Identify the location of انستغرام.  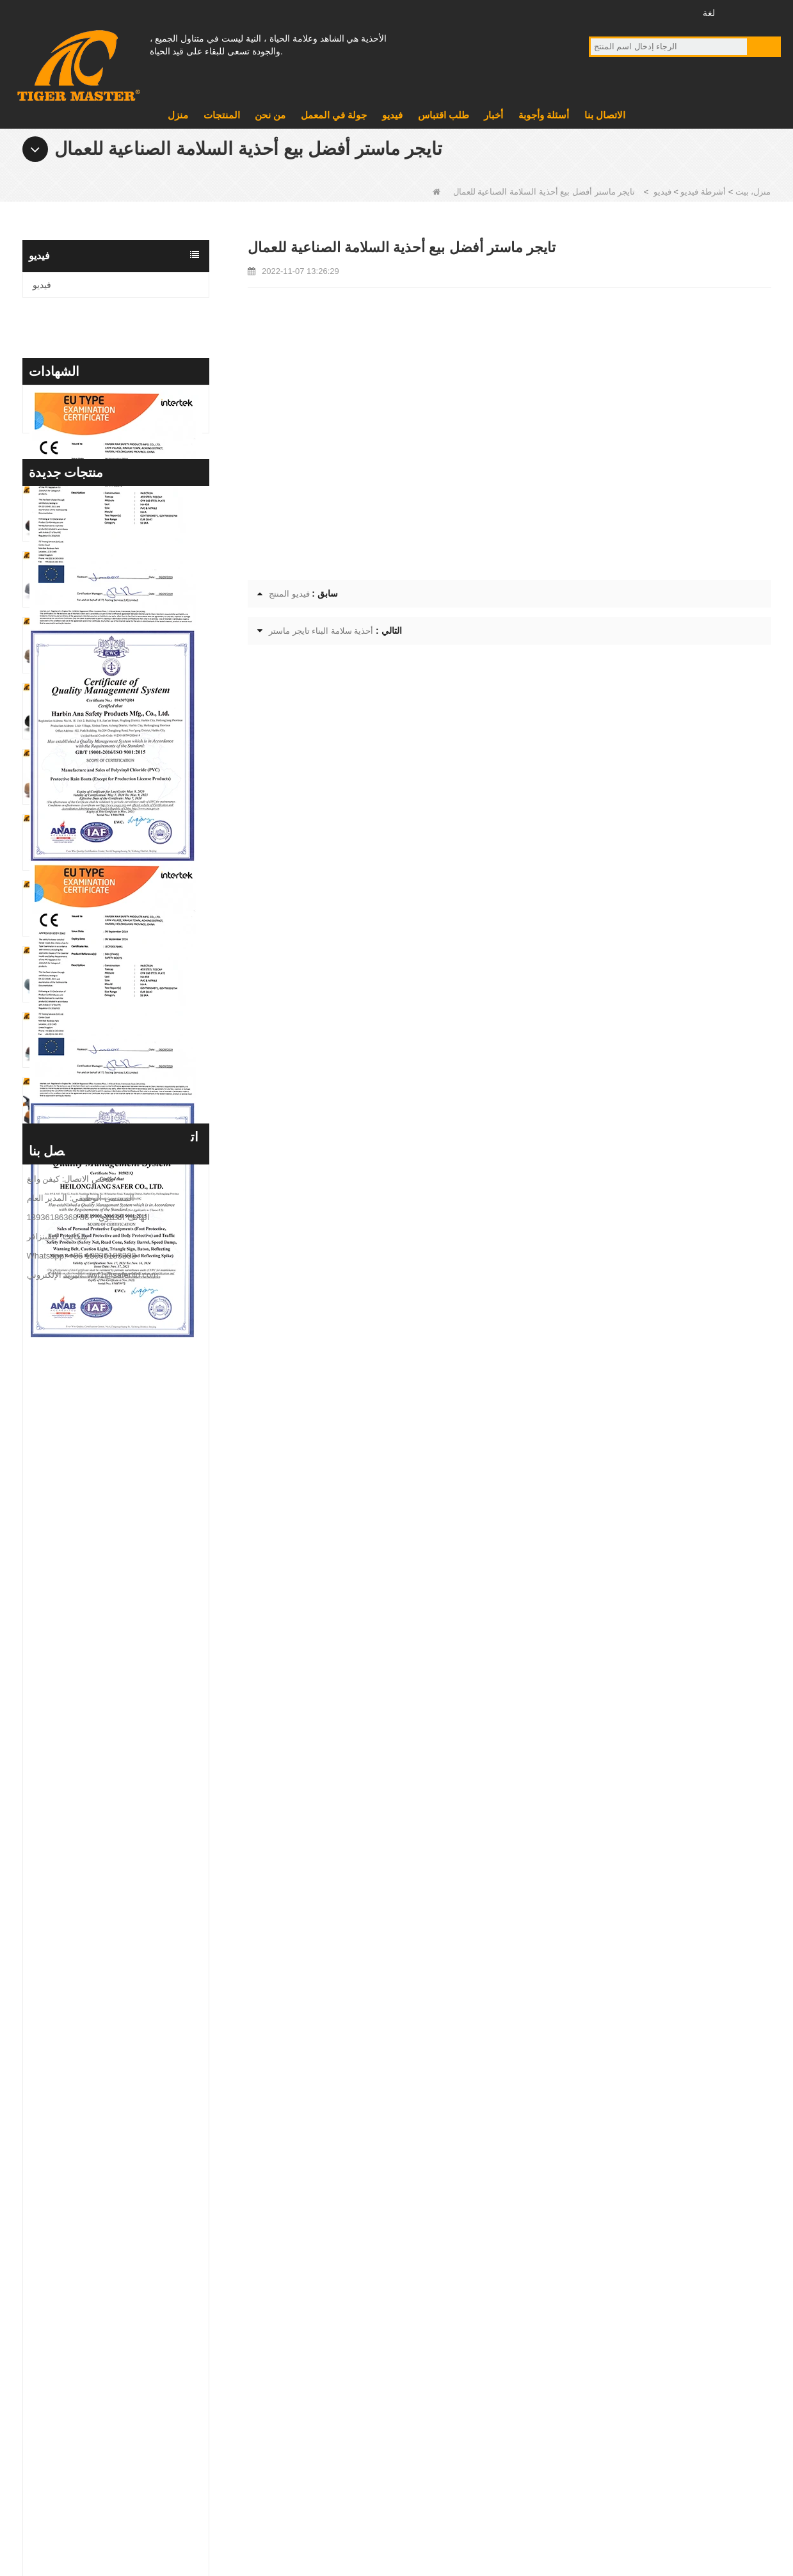
(672, 12).